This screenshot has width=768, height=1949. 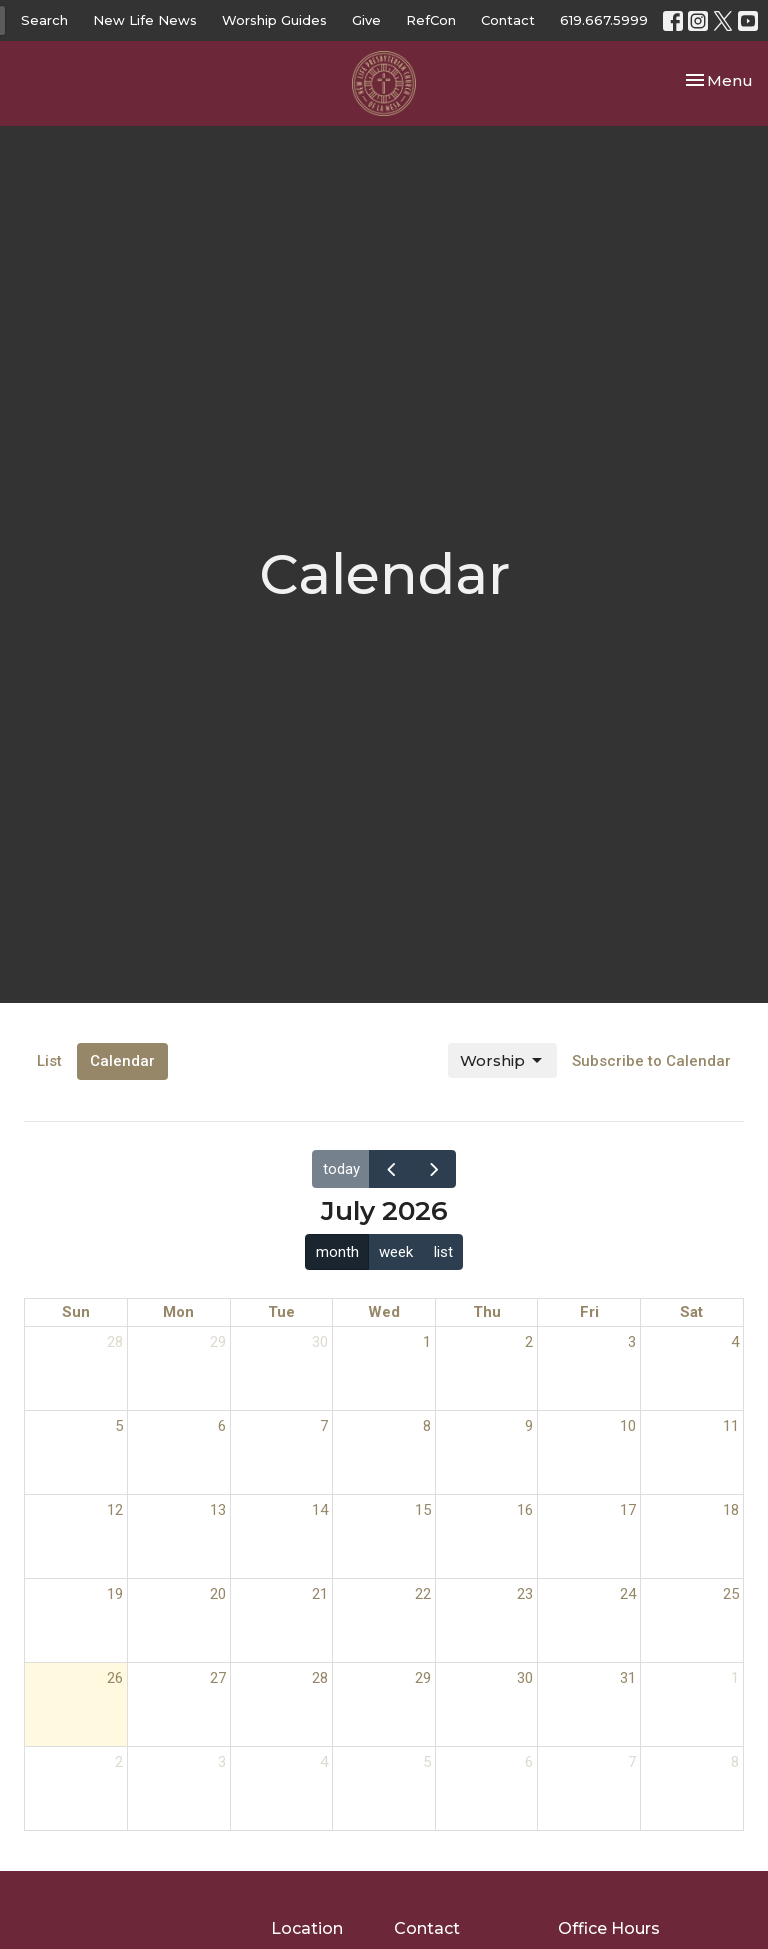 I want to click on 31 [July 31, 2026], so click(x=628, y=1678).